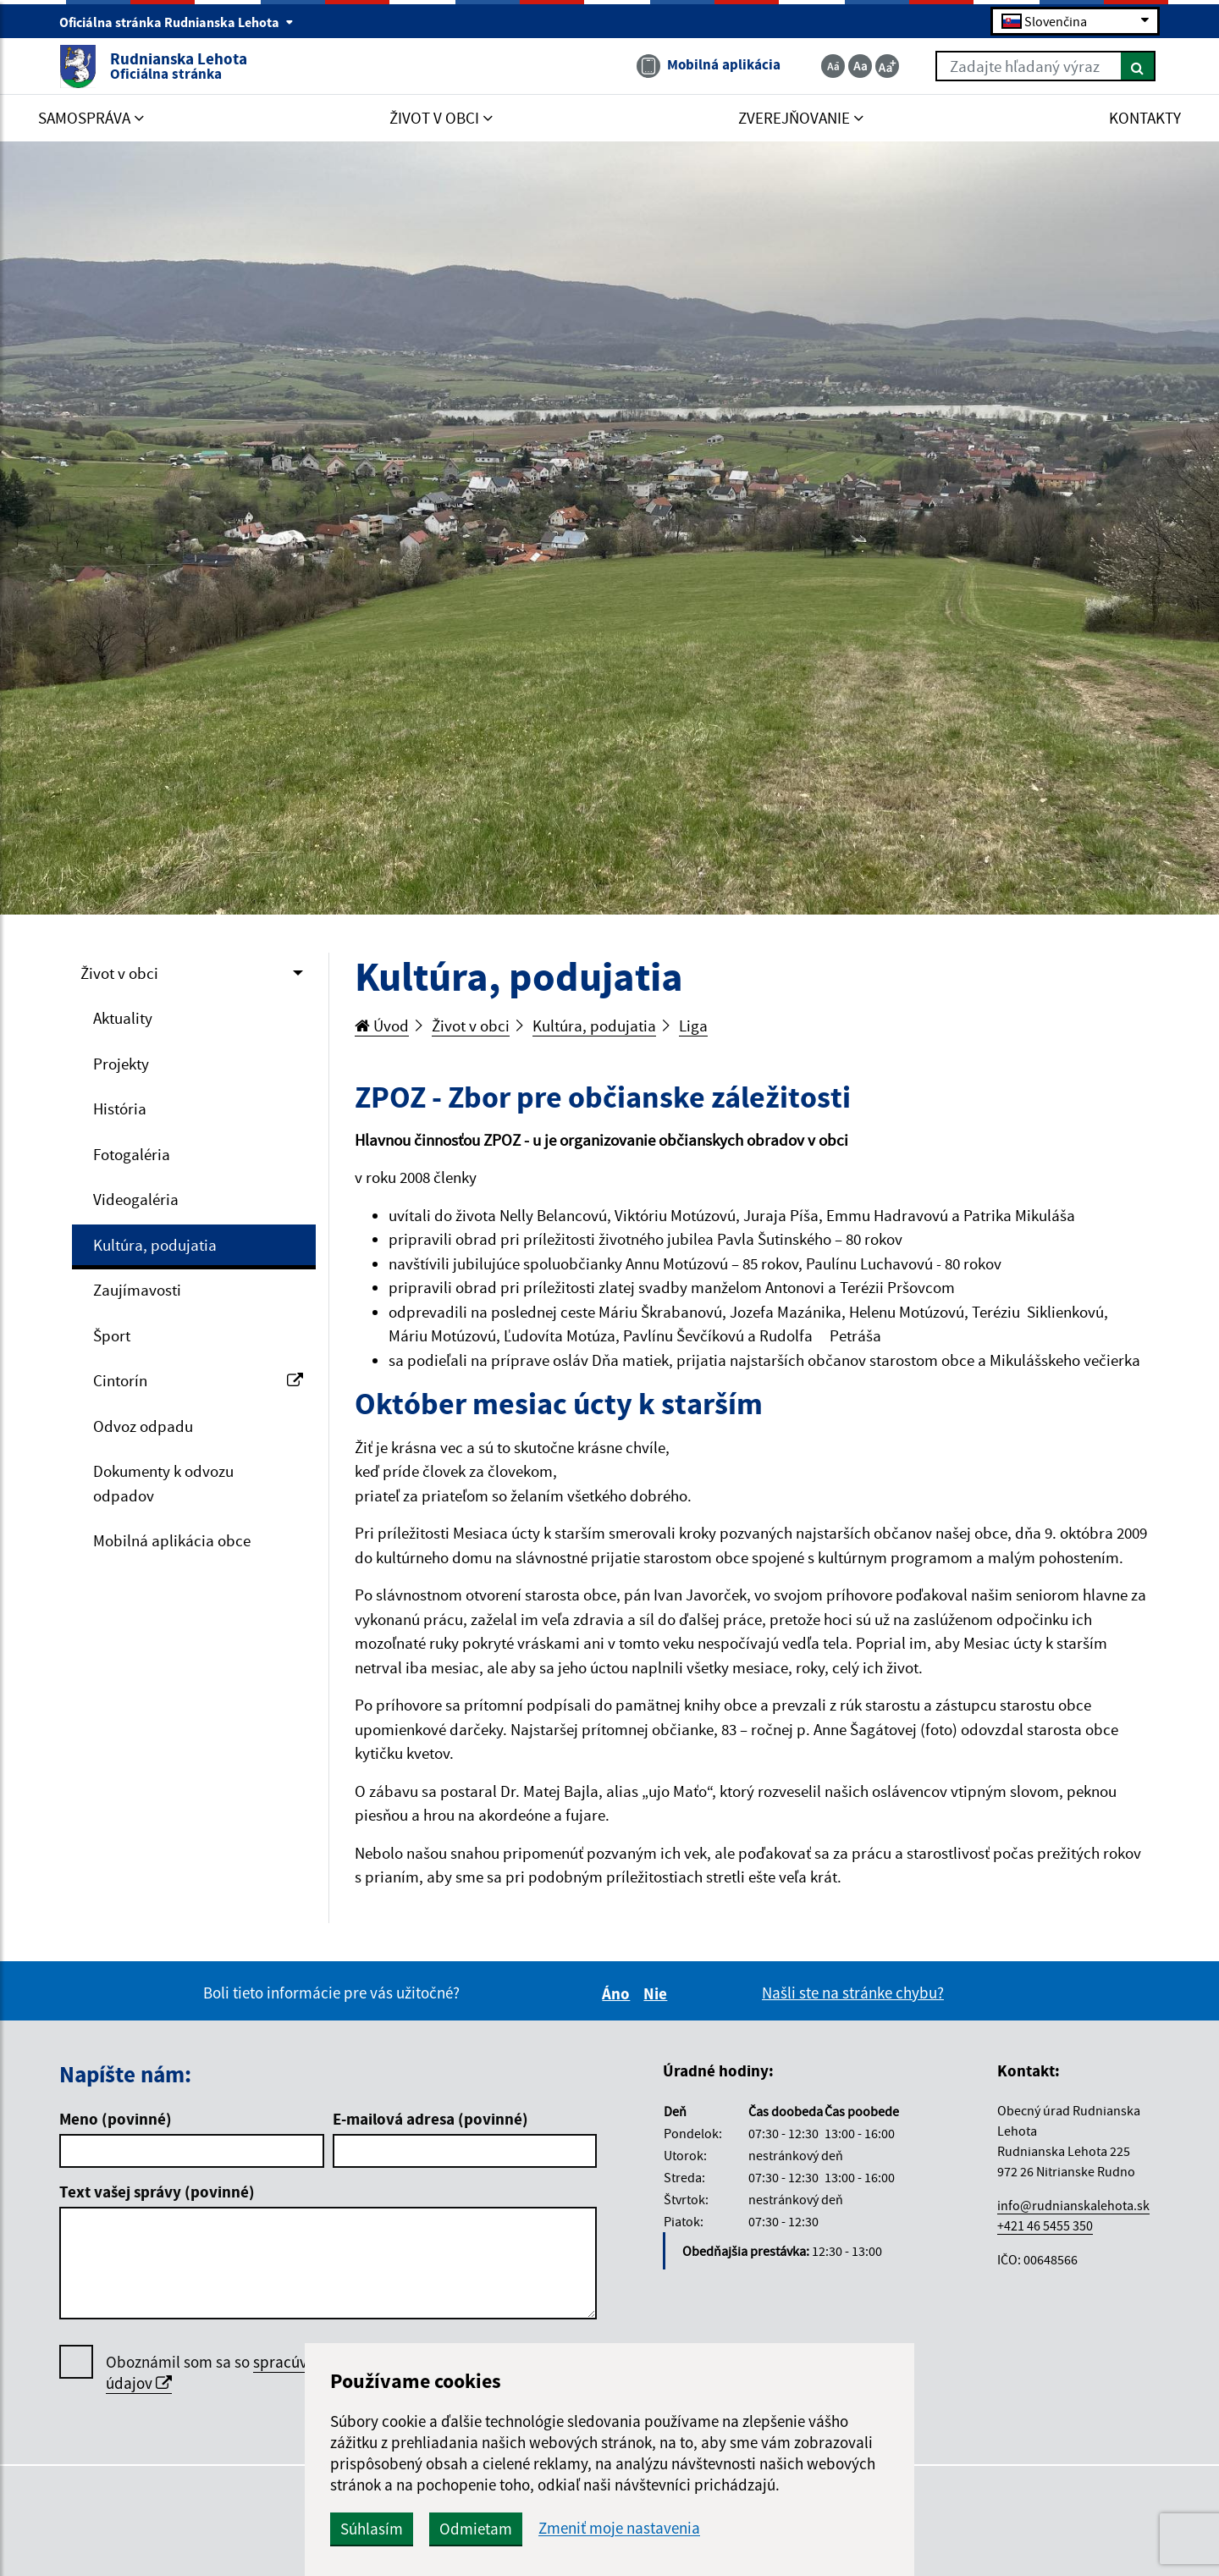 Image resolution: width=1219 pixels, height=2576 pixels. I want to click on Aktuality, so click(122, 1018).